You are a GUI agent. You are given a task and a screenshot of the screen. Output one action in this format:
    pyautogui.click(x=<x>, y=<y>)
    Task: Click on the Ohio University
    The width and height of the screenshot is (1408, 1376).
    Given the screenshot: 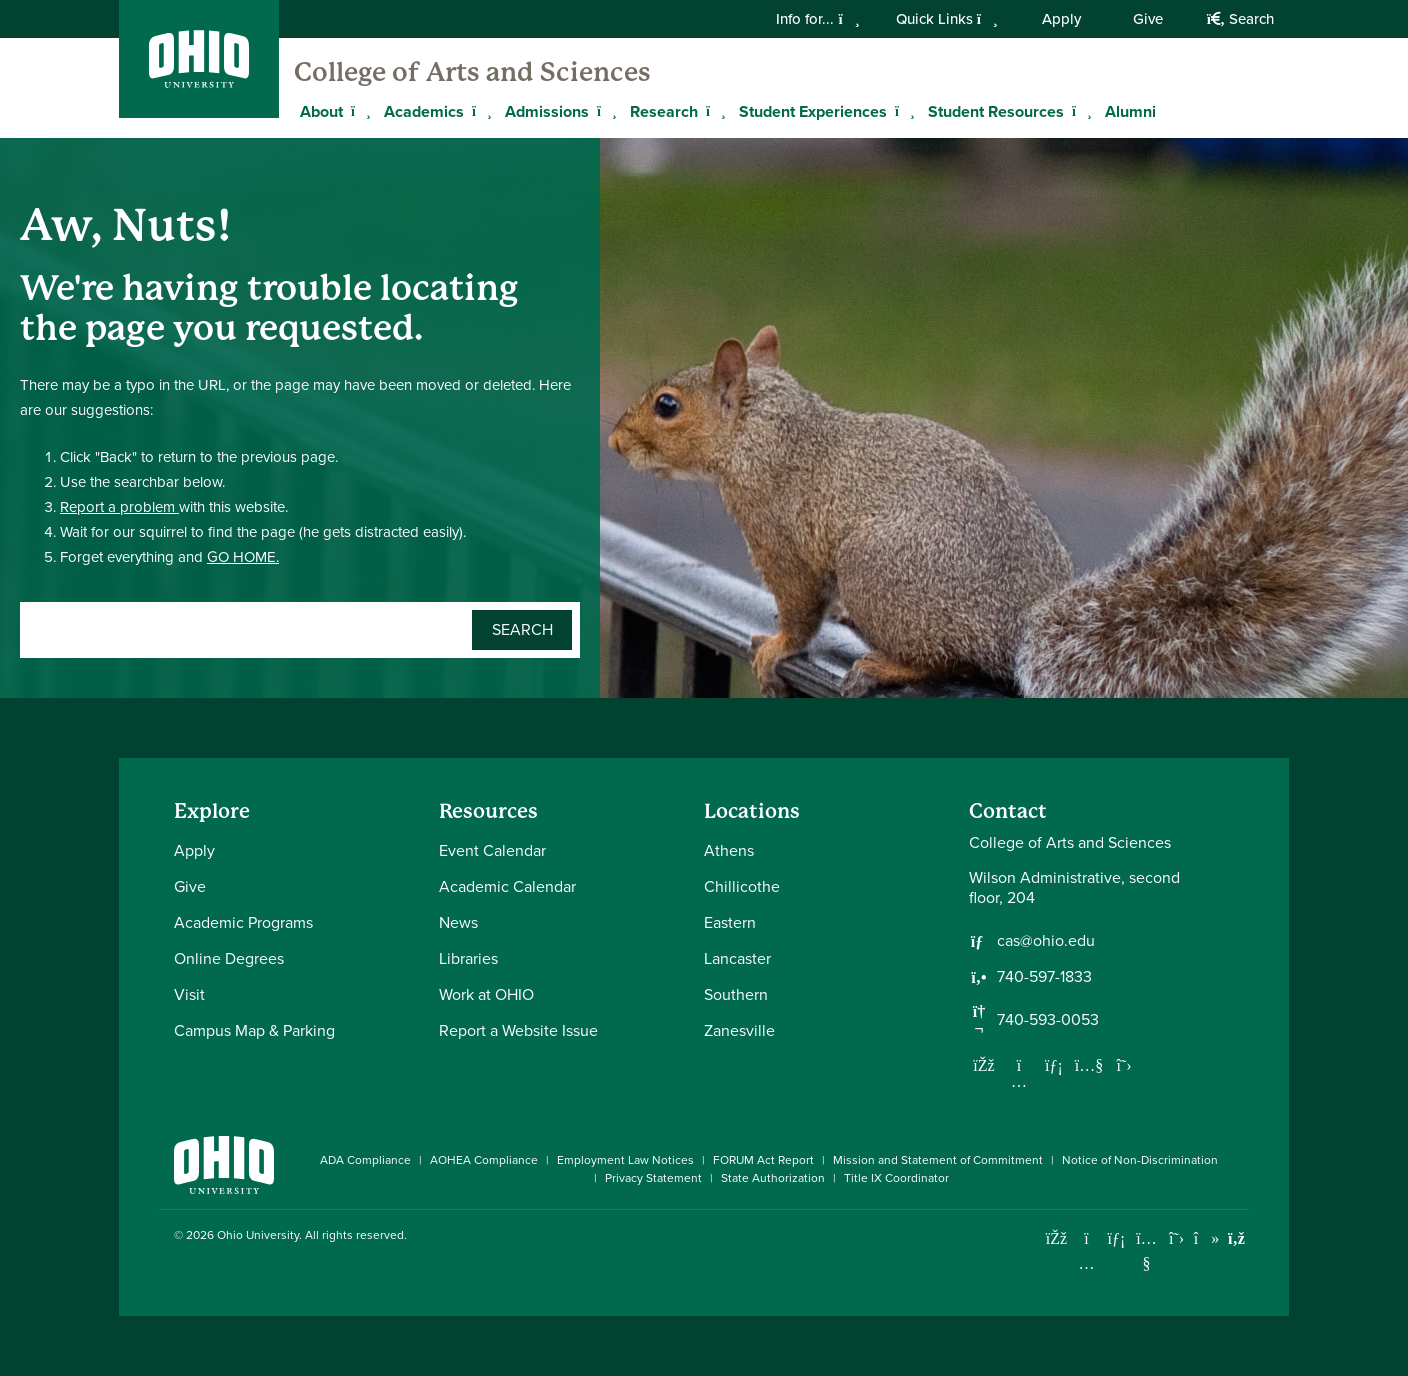 What is the action you would take?
    pyautogui.click(x=258, y=1235)
    